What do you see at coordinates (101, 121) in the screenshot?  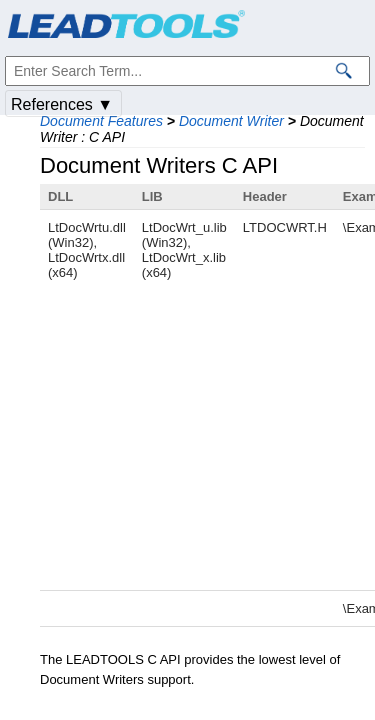 I see `Document Features` at bounding box center [101, 121].